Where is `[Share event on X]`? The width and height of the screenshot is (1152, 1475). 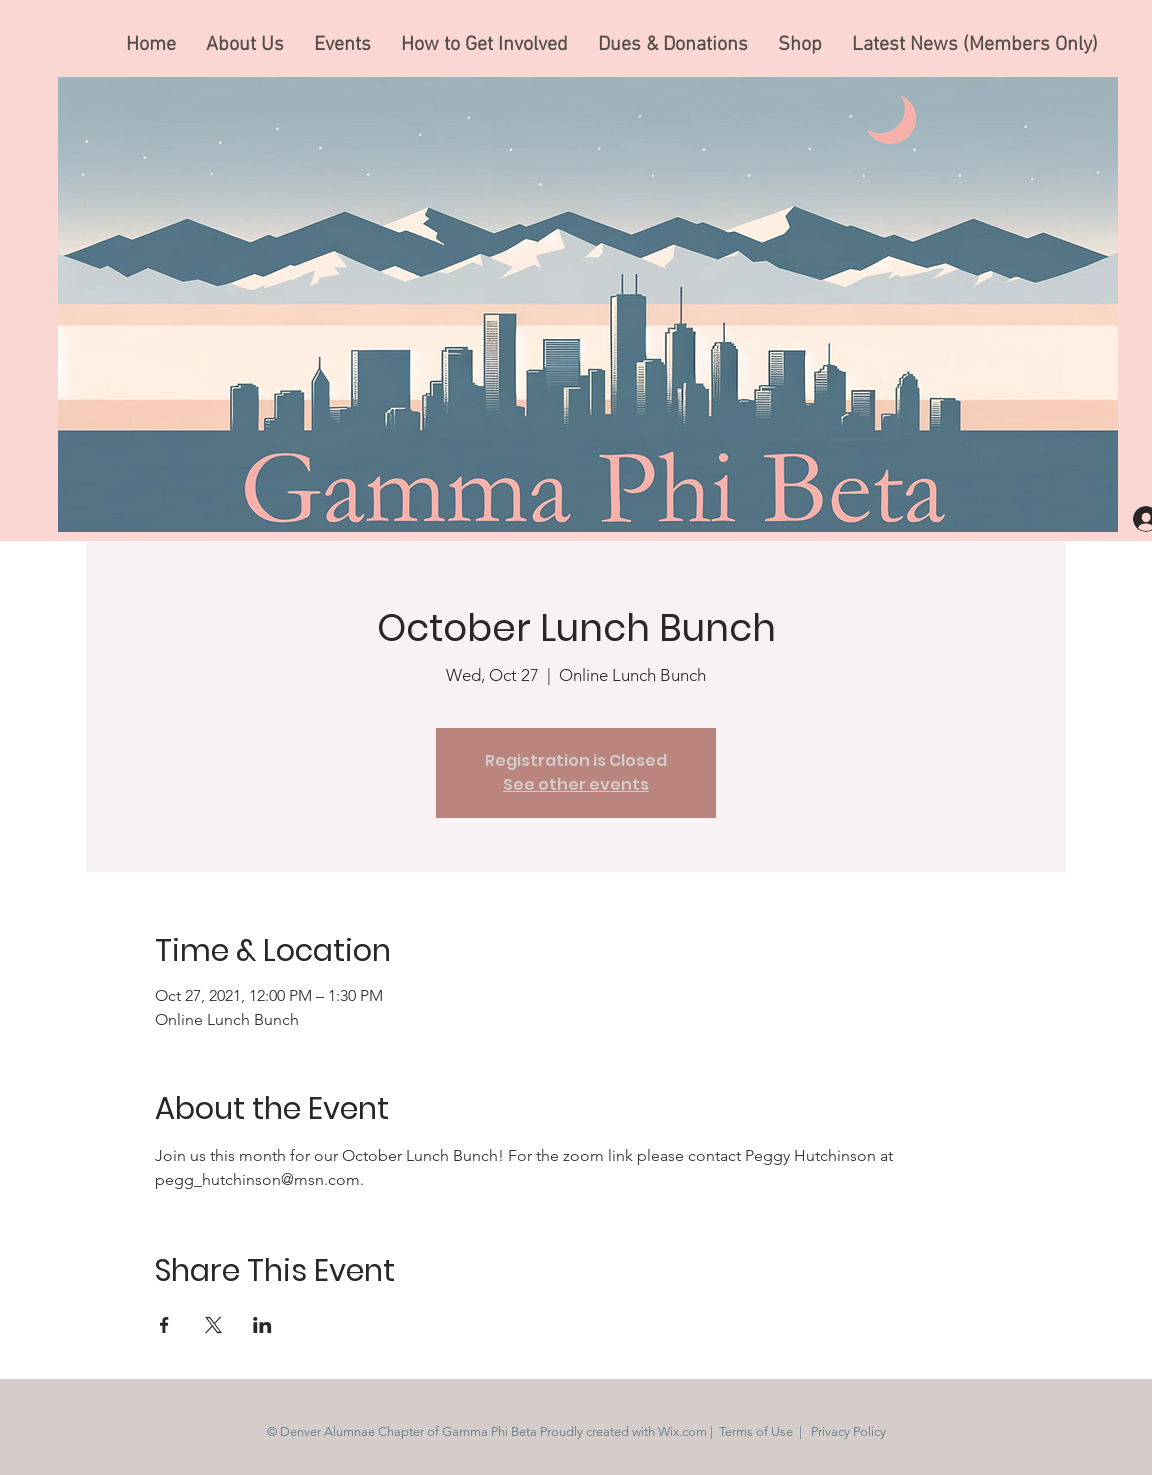 [Share event on X] is located at coordinates (213, 1325).